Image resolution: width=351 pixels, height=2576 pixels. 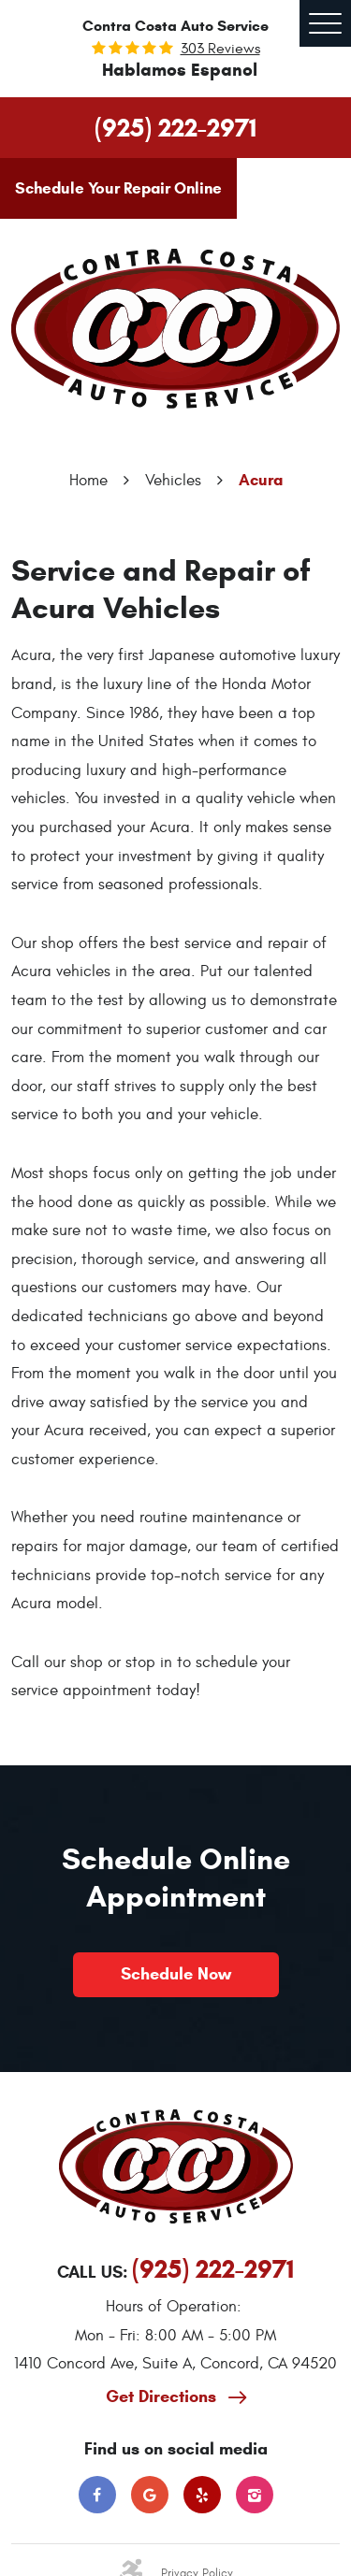 What do you see at coordinates (149, 2494) in the screenshot?
I see `Google` at bounding box center [149, 2494].